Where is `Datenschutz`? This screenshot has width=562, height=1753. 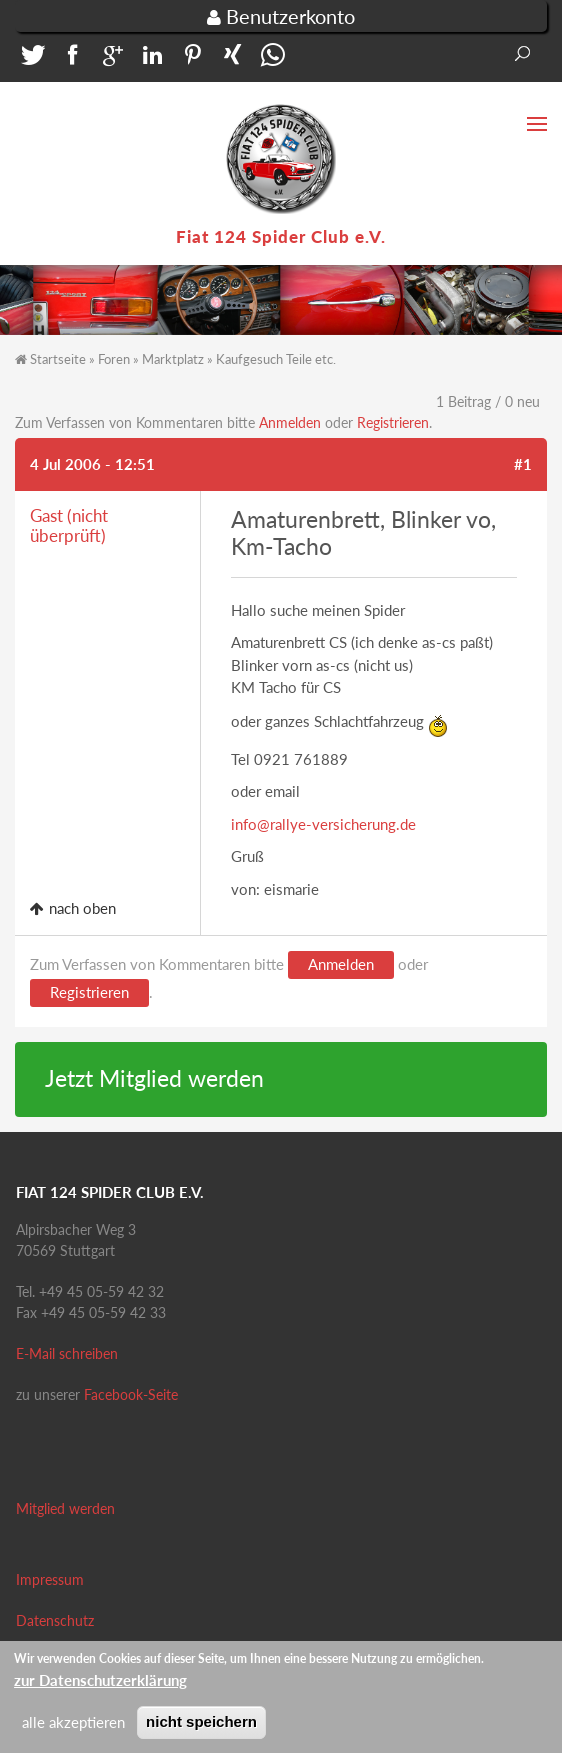 Datenschutz is located at coordinates (55, 1620).